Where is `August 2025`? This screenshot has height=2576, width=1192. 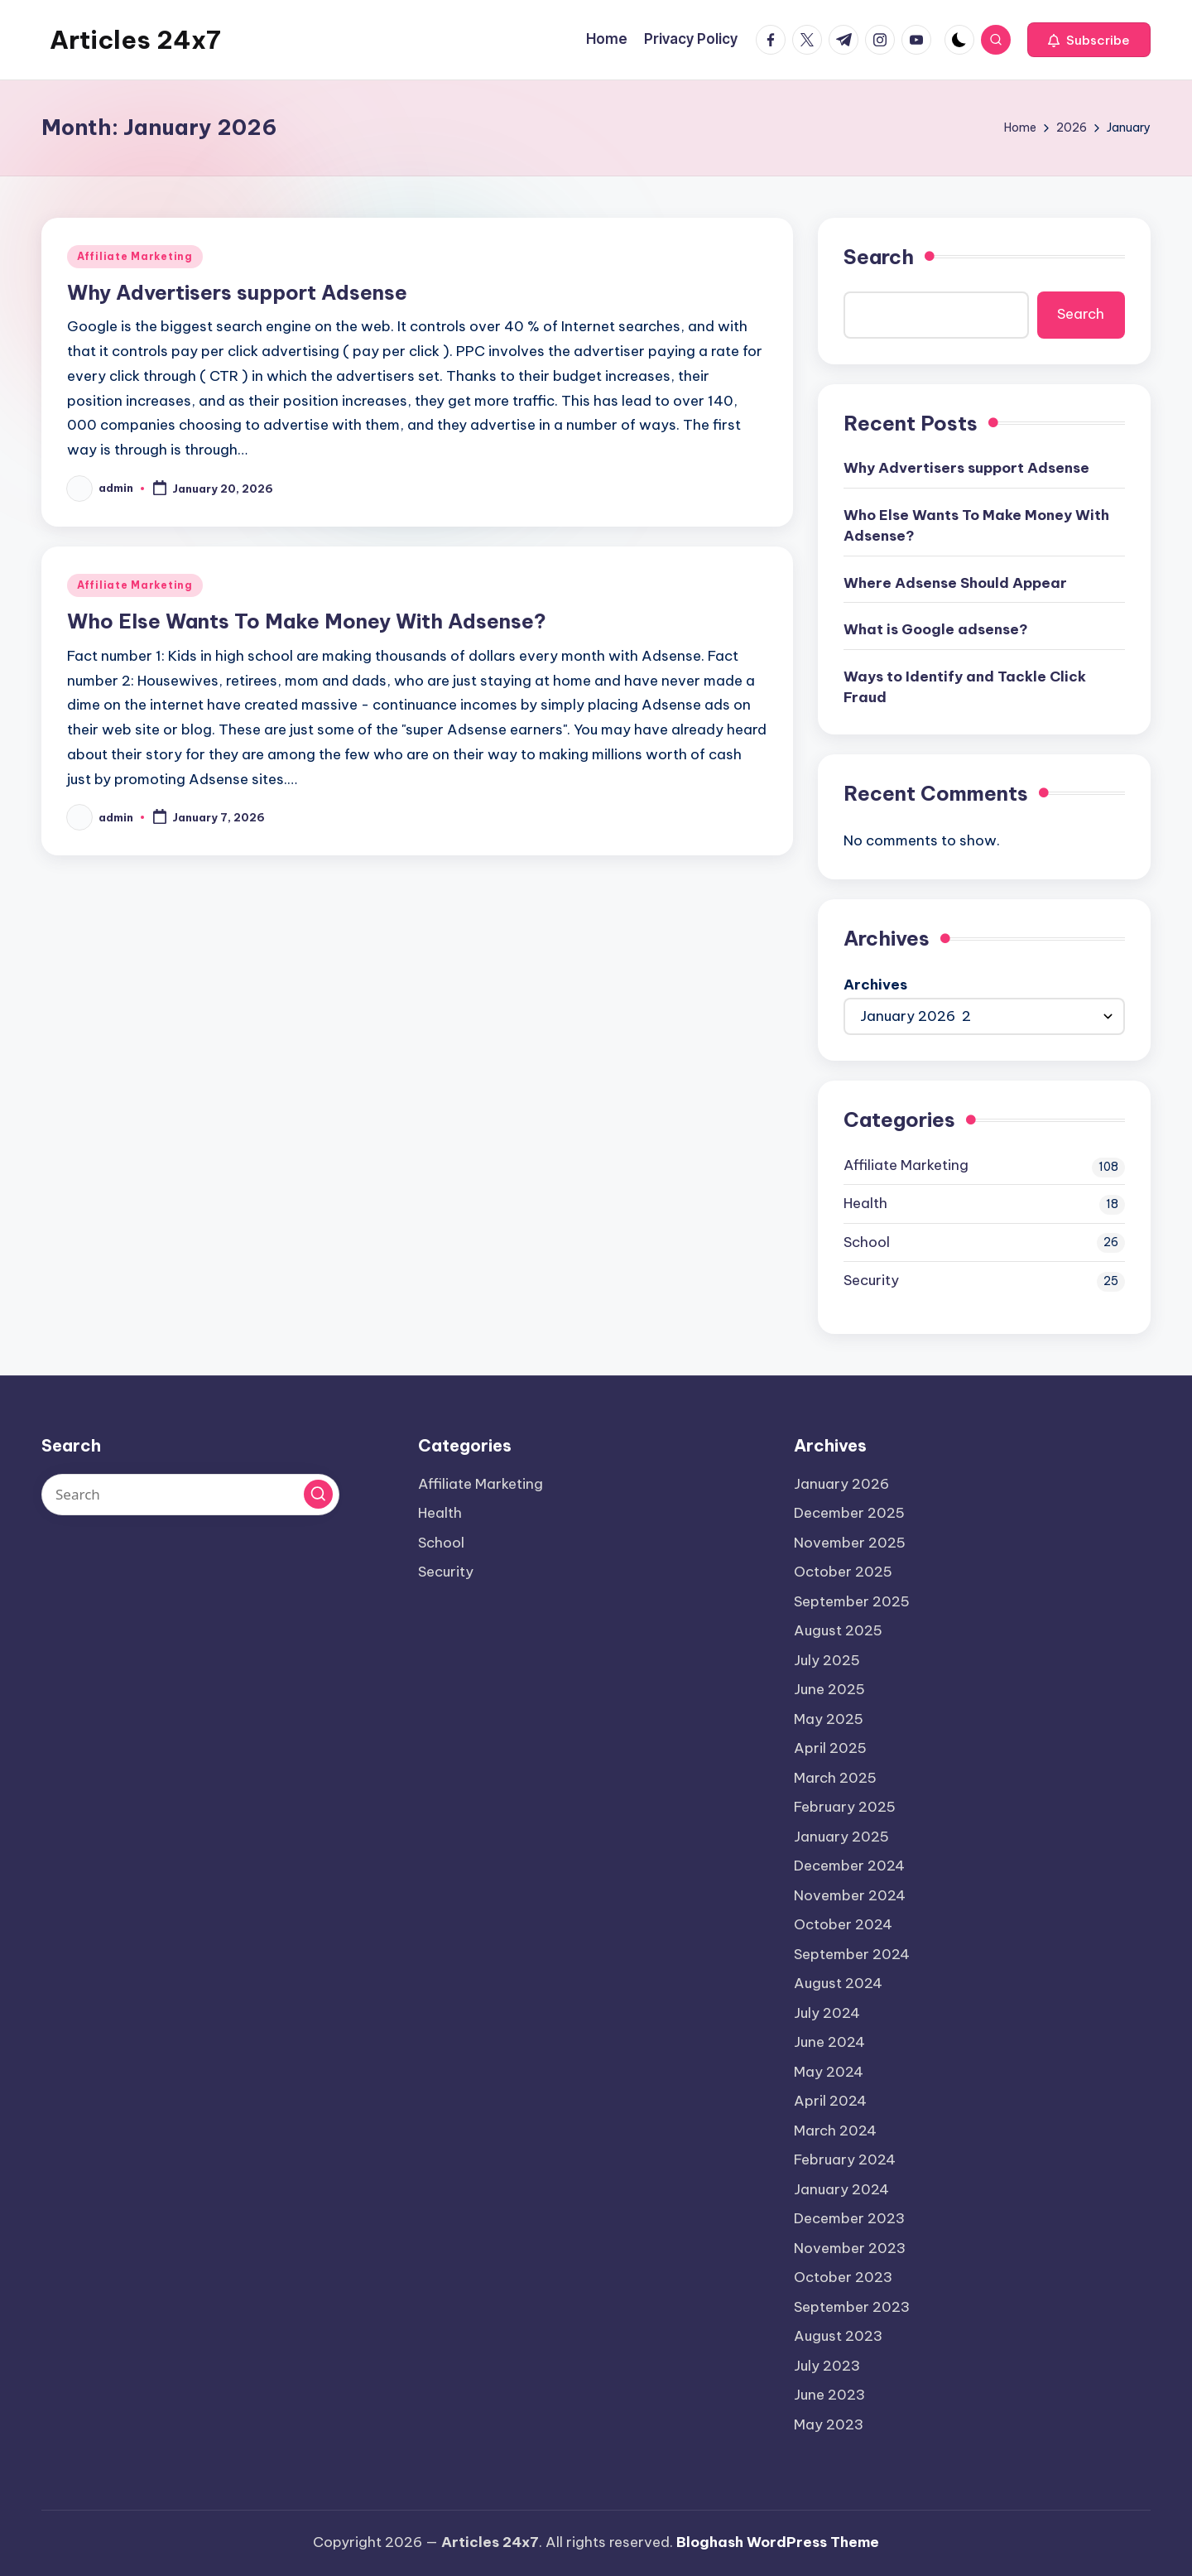 August 2025 is located at coordinates (838, 1630).